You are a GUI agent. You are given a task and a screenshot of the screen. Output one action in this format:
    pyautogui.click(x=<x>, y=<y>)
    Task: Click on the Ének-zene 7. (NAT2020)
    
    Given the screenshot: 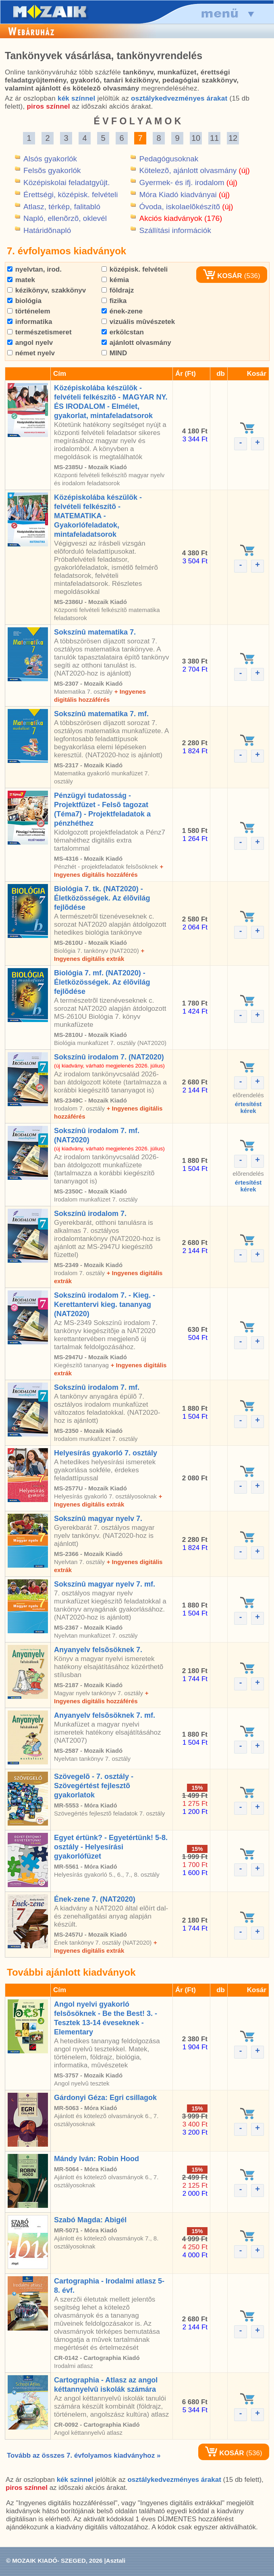 What is the action you would take?
    pyautogui.click(x=94, y=1899)
    